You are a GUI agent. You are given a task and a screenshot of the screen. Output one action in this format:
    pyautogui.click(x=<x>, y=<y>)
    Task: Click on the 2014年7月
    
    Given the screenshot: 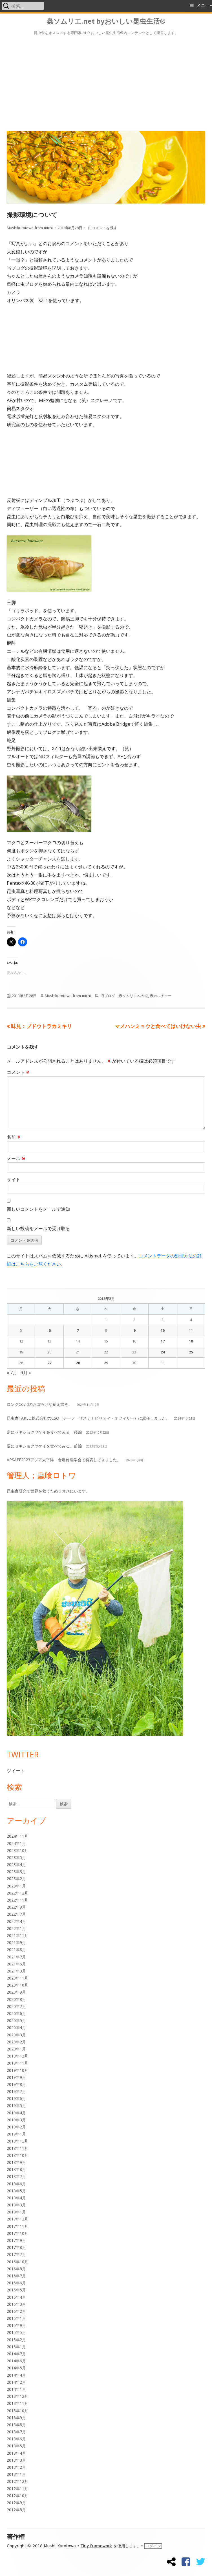 What is the action you would take?
    pyautogui.click(x=16, y=2353)
    